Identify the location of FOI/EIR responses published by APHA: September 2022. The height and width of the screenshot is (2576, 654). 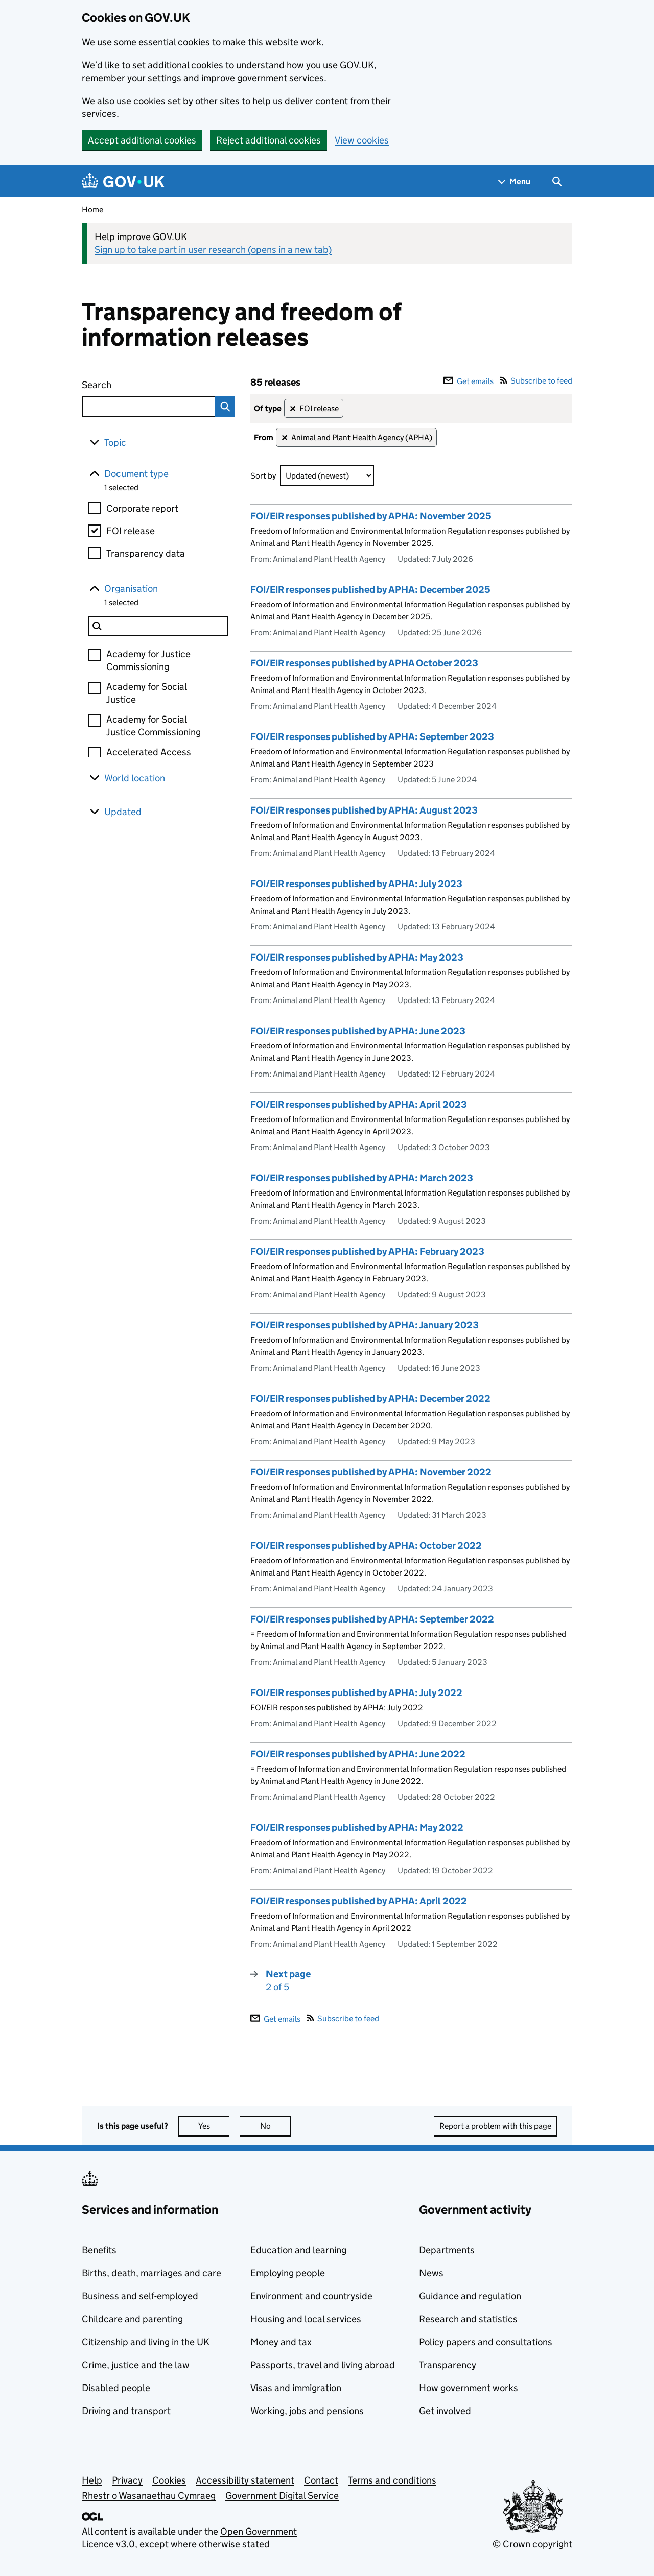
(372, 1619).